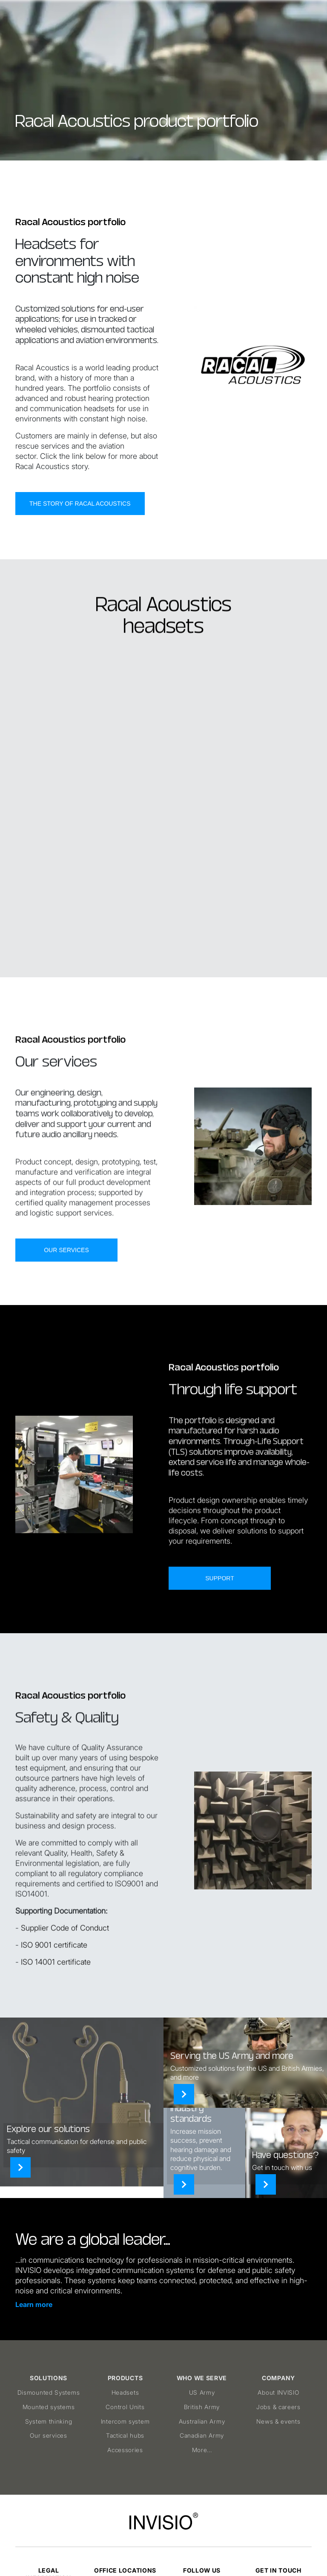  What do you see at coordinates (202, 2421) in the screenshot?
I see `Australian Army` at bounding box center [202, 2421].